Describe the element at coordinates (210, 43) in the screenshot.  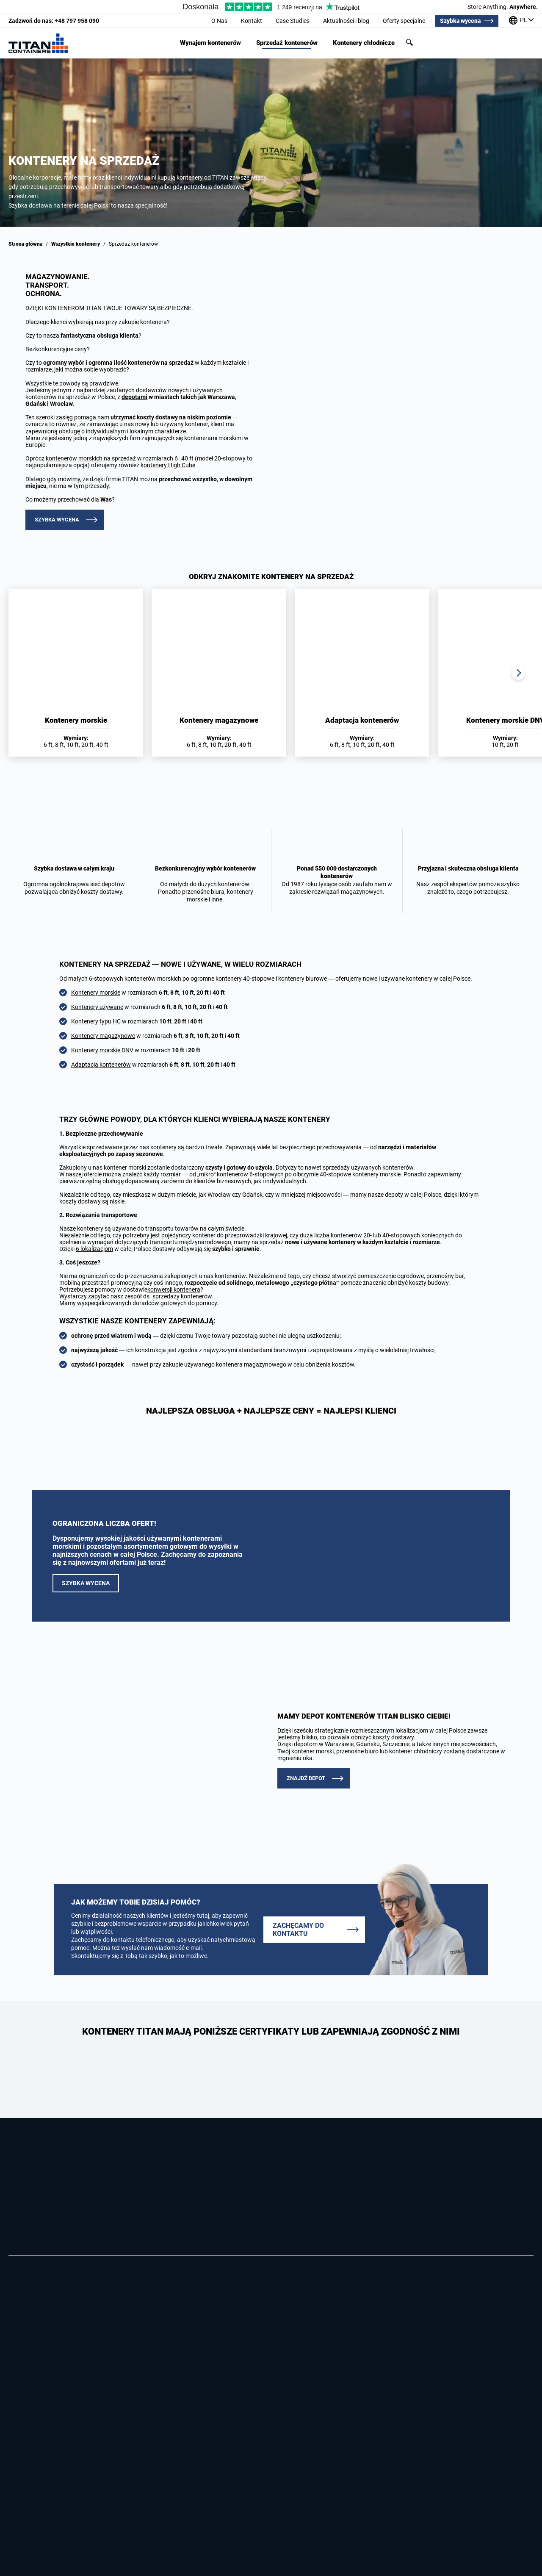
I see `Wynajem kontenerów` at that location.